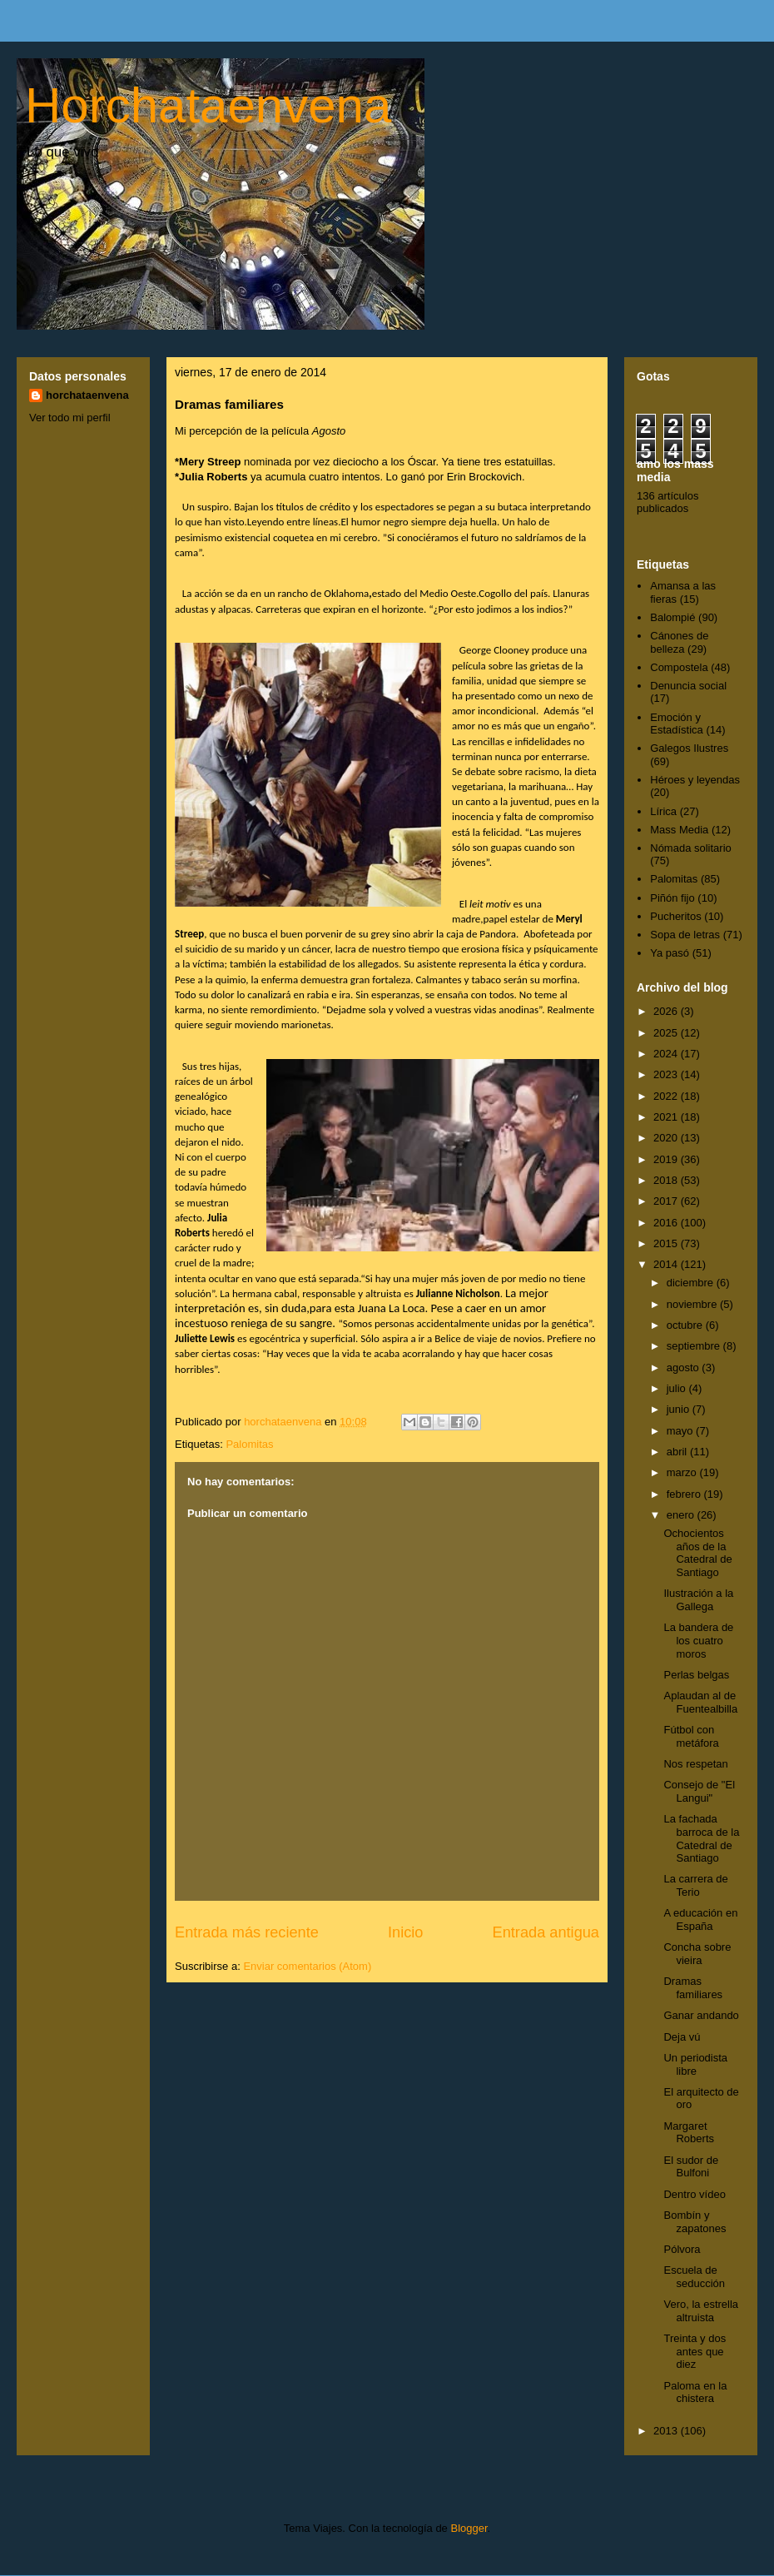 The image size is (774, 2576). I want to click on El sudor de Bulfoni, so click(690, 2167).